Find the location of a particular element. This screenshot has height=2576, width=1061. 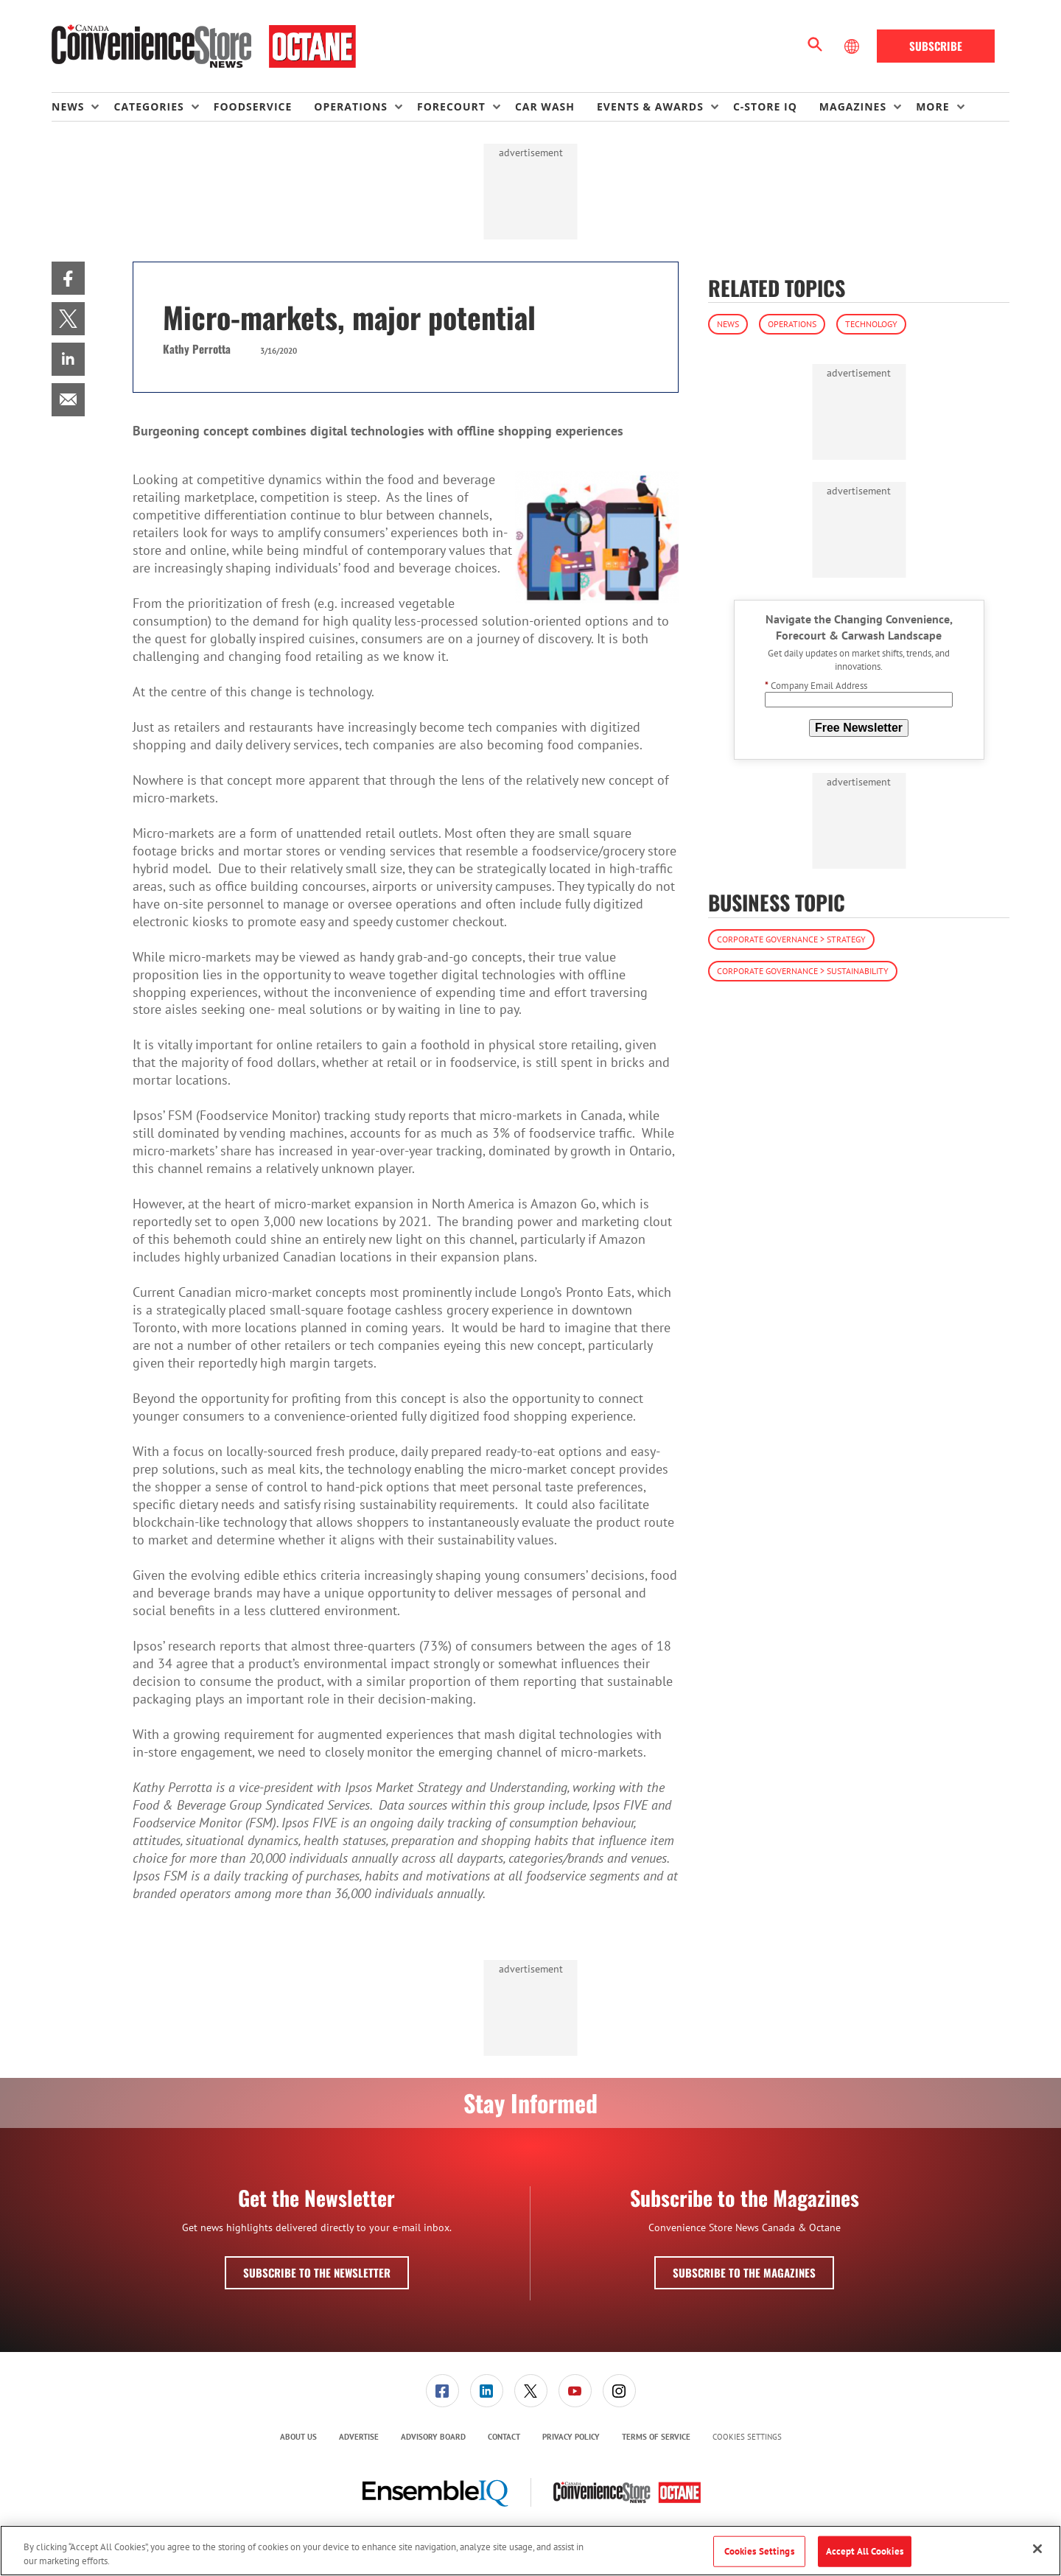

[link] is located at coordinates (68, 278).